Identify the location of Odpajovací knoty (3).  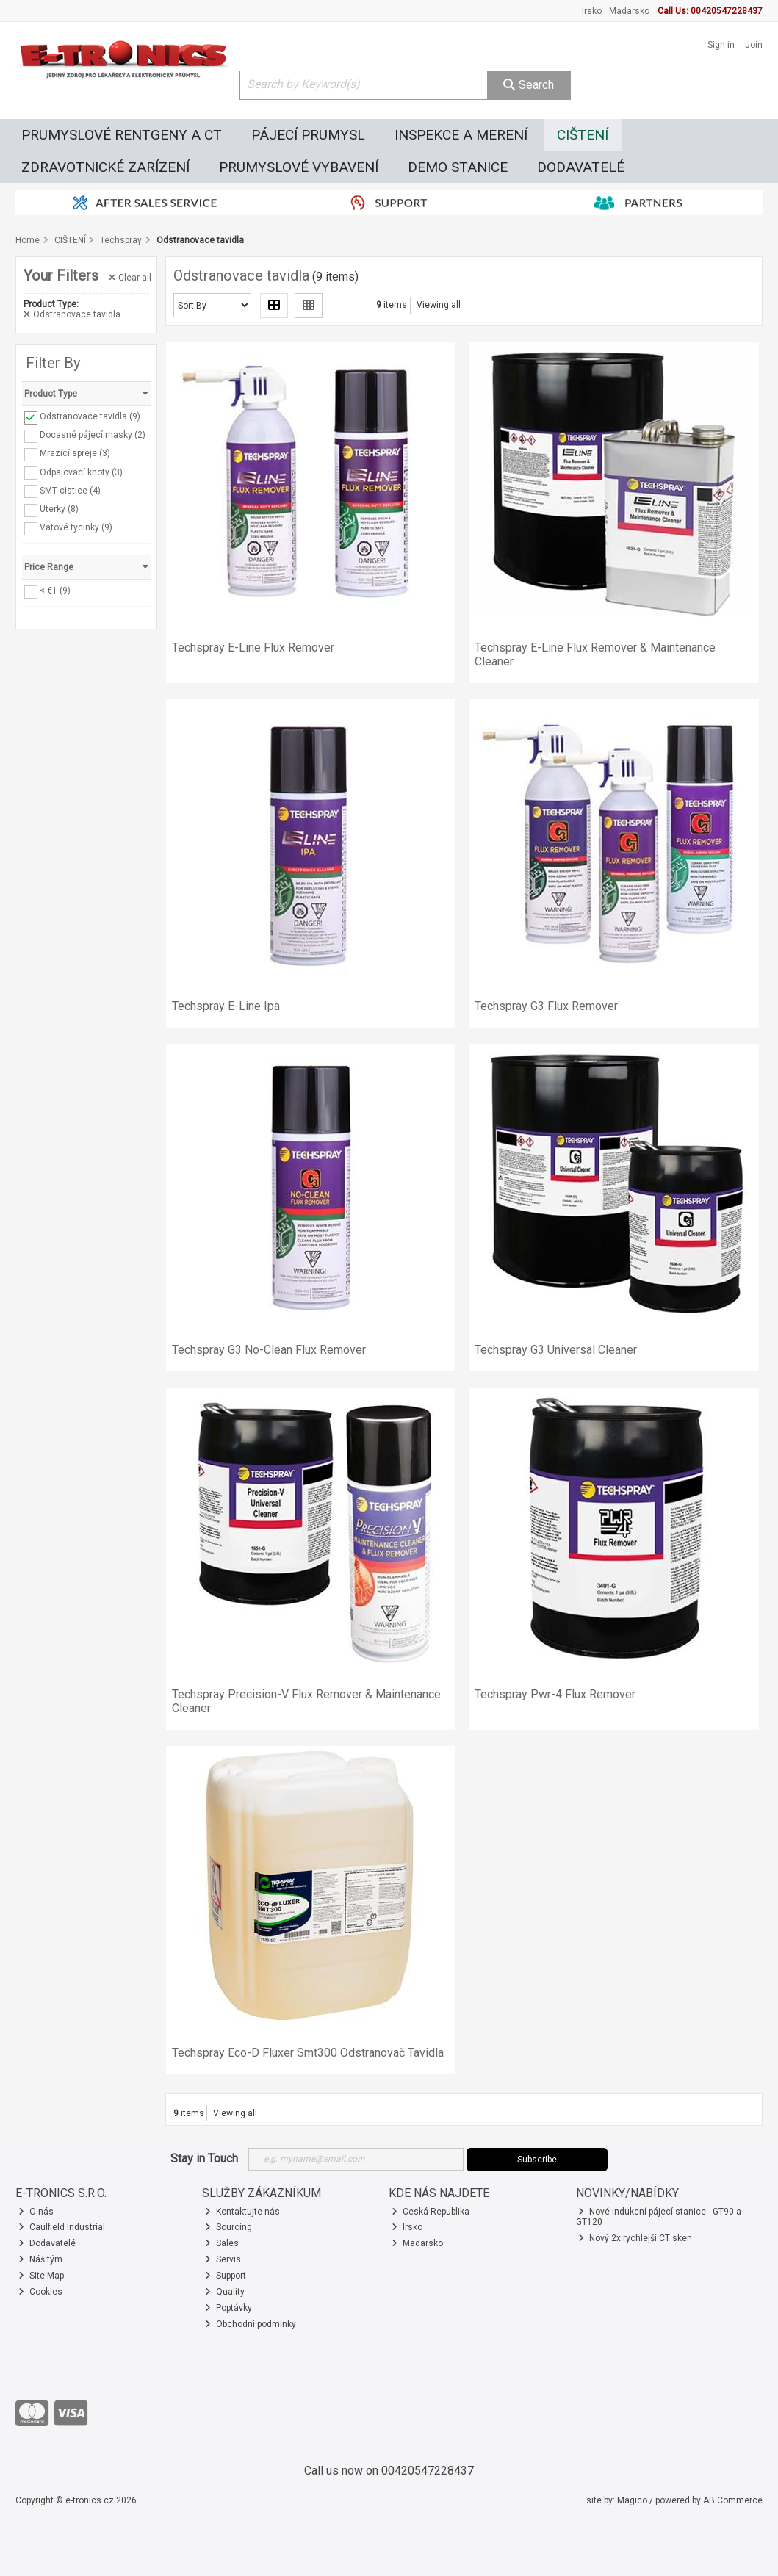
(81, 471).